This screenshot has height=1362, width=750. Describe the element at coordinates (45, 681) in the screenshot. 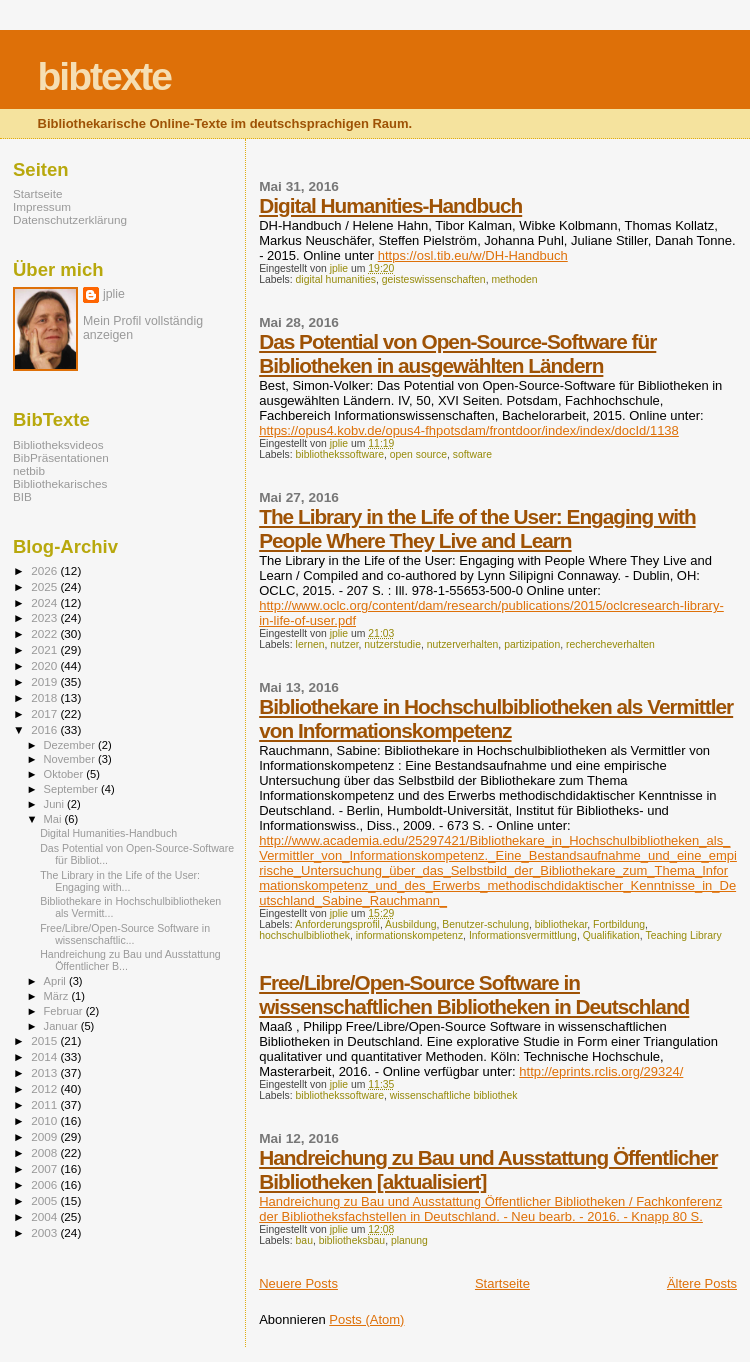

I see `2019` at that location.